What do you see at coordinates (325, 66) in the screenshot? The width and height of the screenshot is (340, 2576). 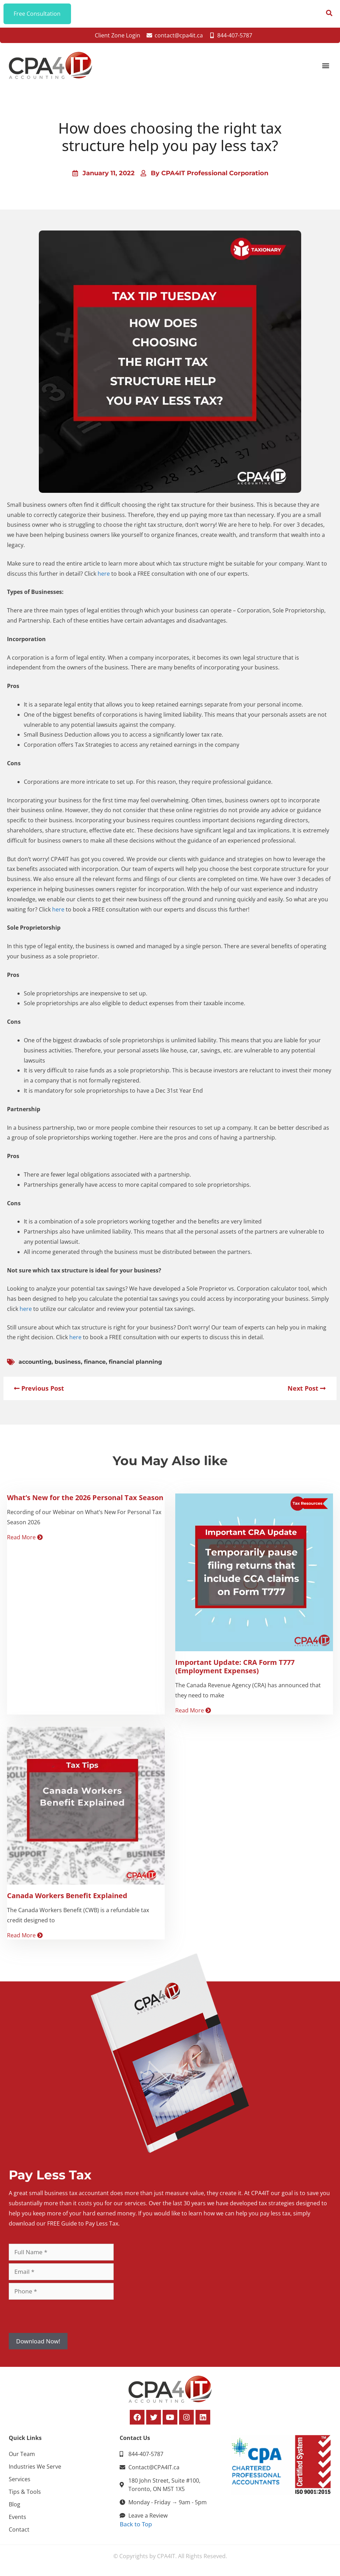 I see `[button]` at bounding box center [325, 66].